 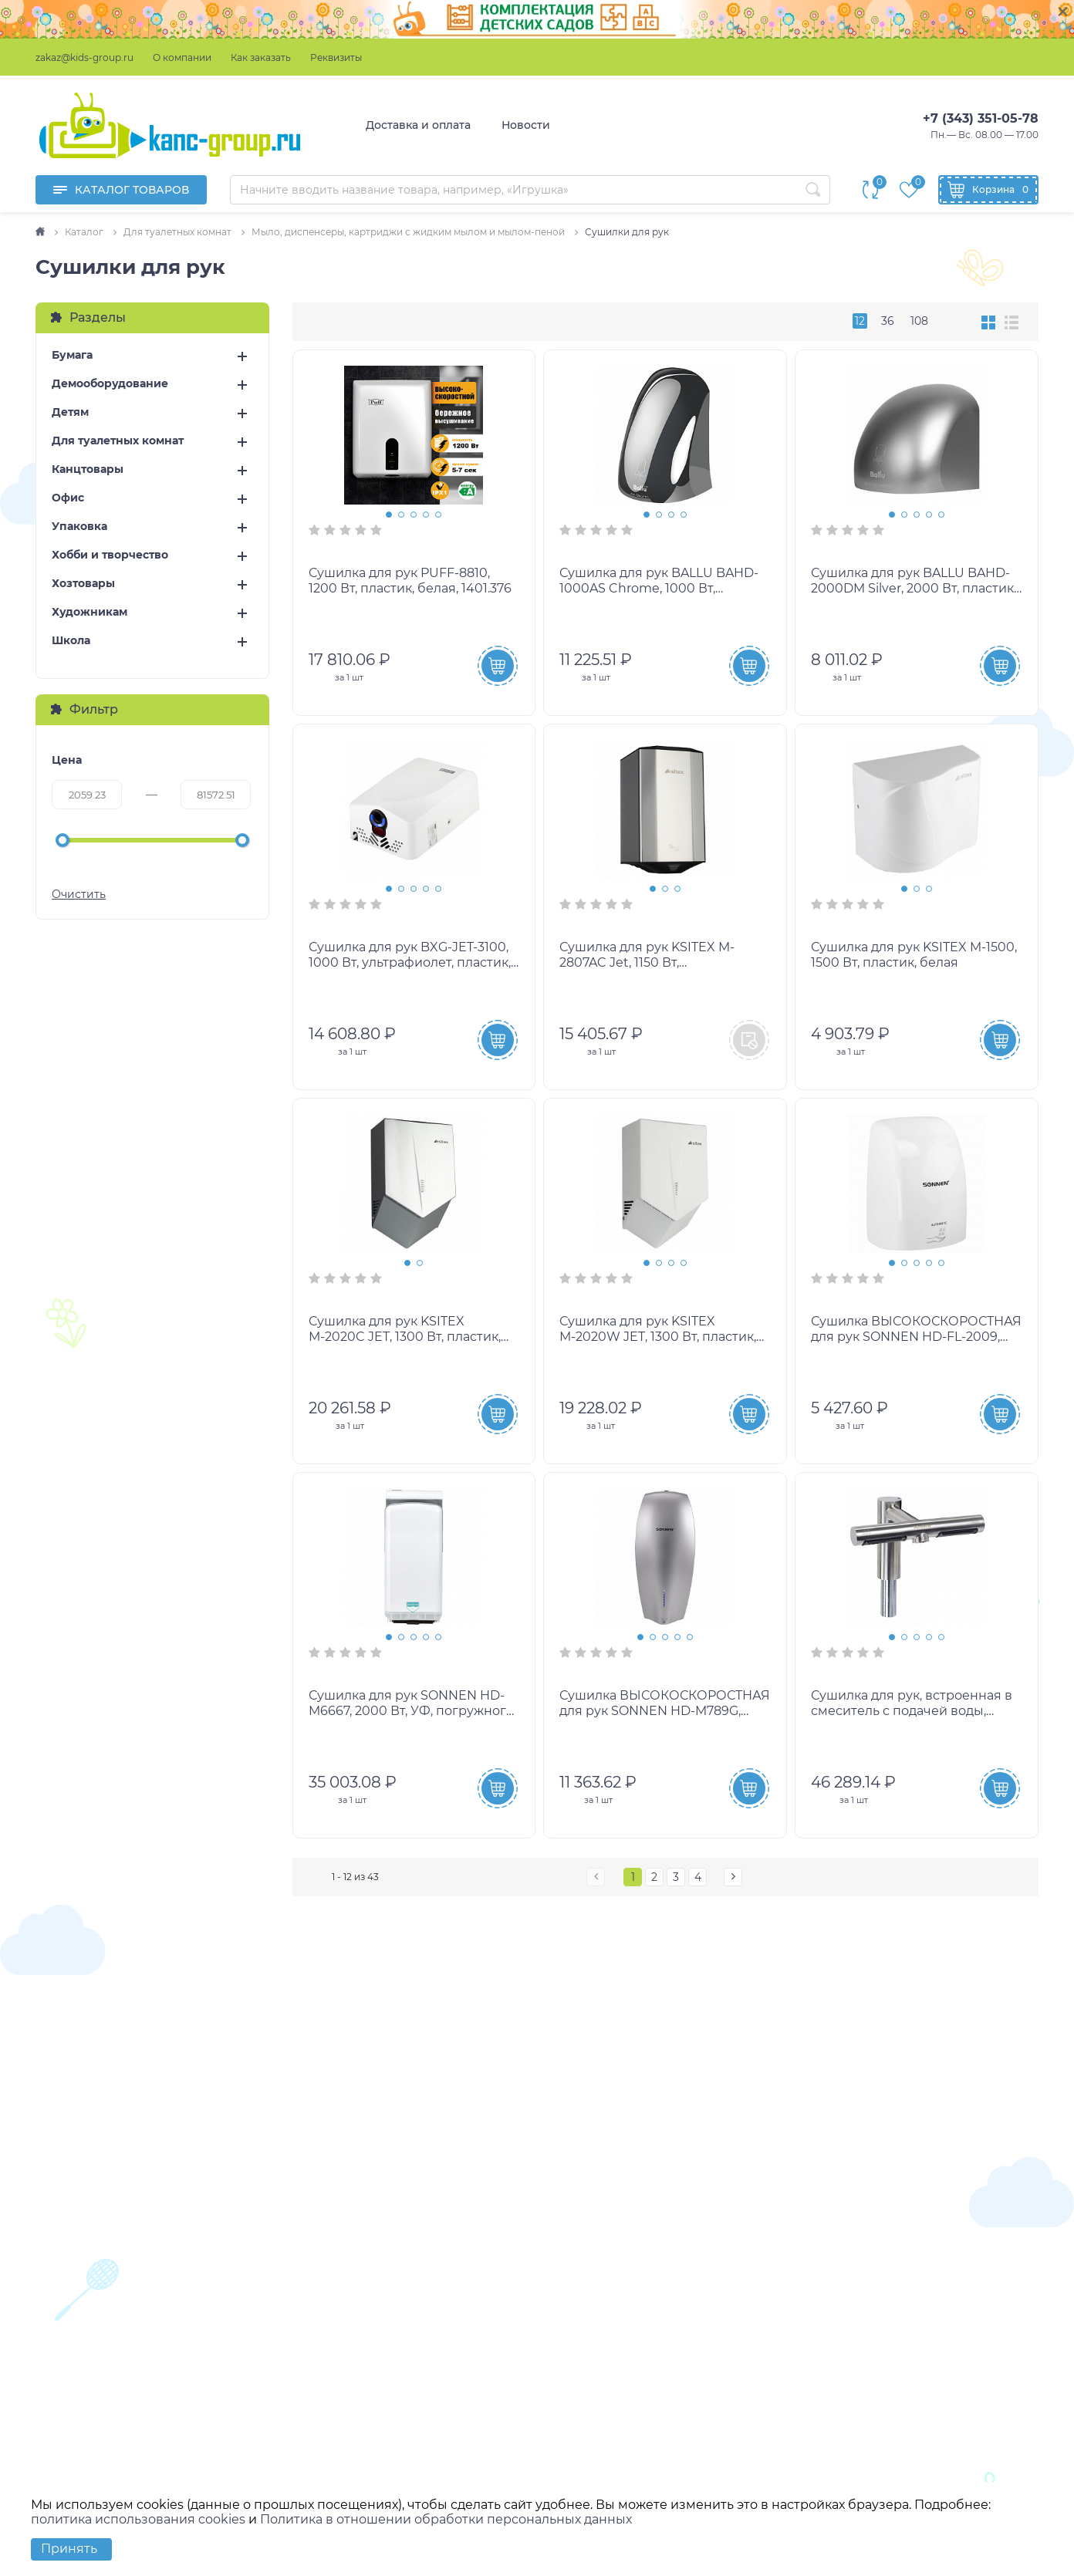 I want to click on 108, so click(x=919, y=321).